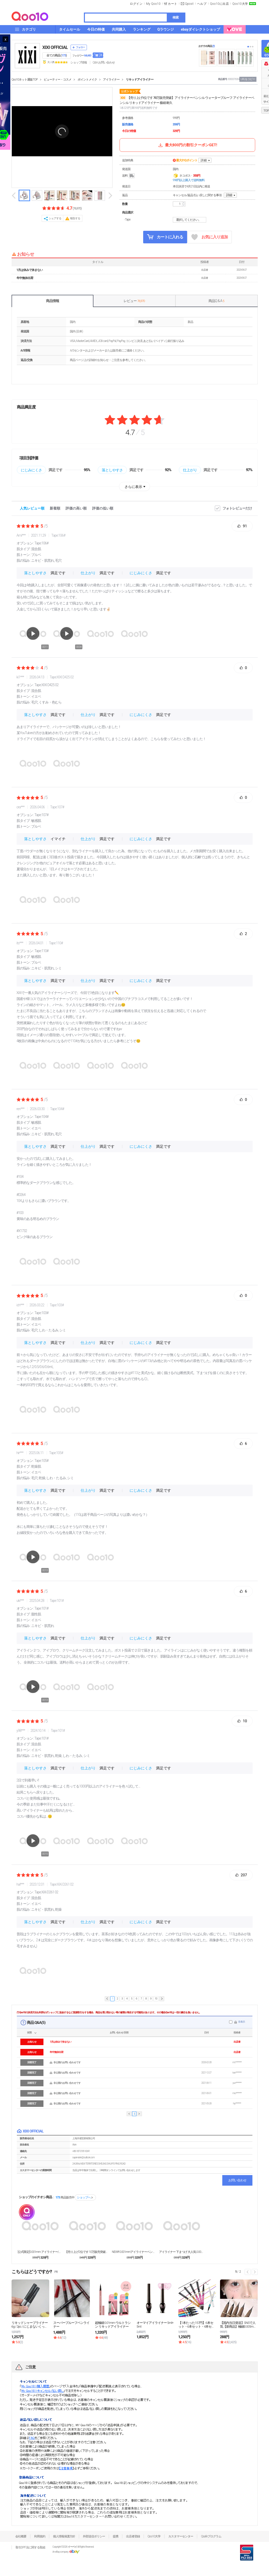  What do you see at coordinates (237, 2180) in the screenshot?
I see `お問い合わせ` at bounding box center [237, 2180].